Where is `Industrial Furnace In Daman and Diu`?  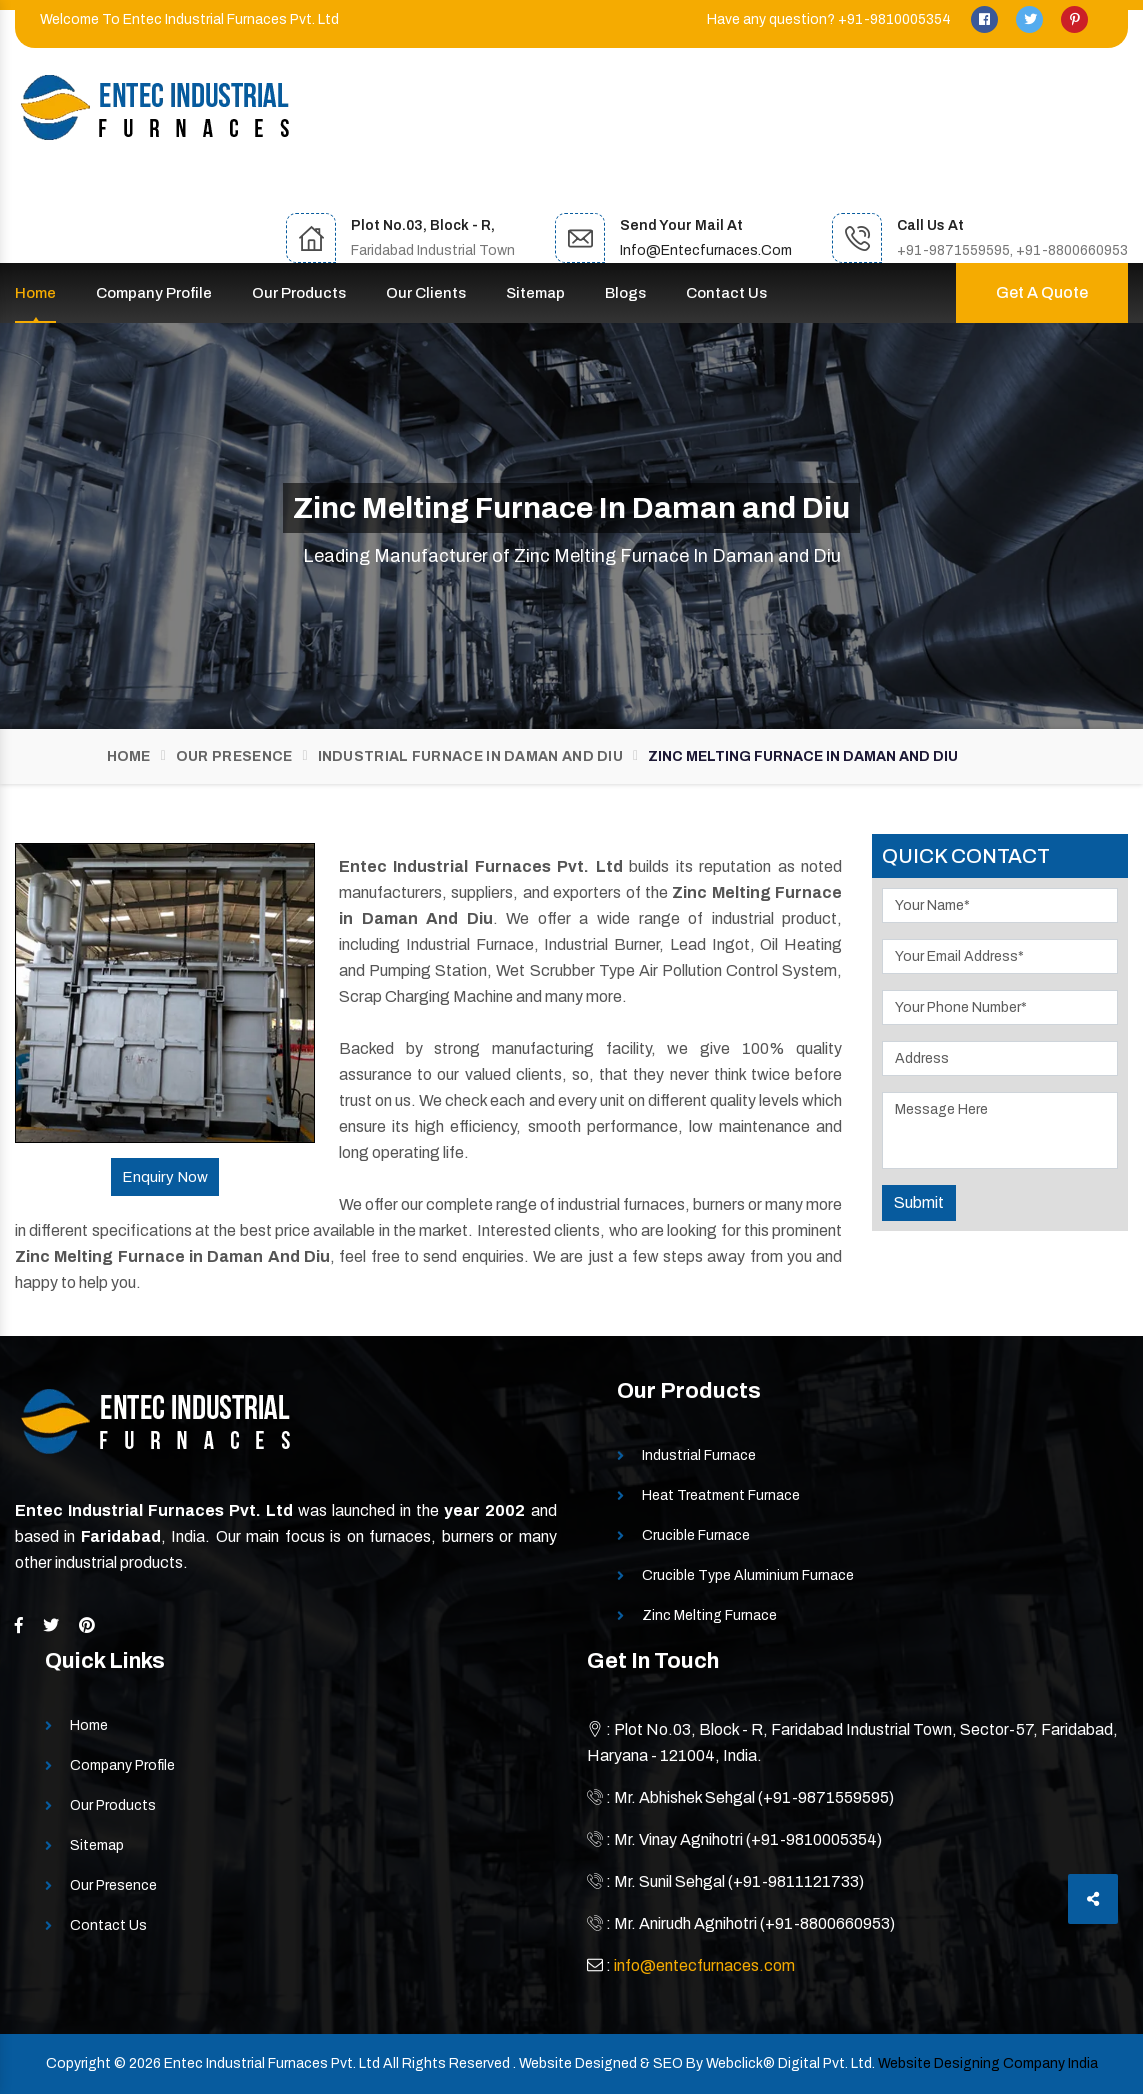
Industrial Furnace In Daman and Diu is located at coordinates (471, 756).